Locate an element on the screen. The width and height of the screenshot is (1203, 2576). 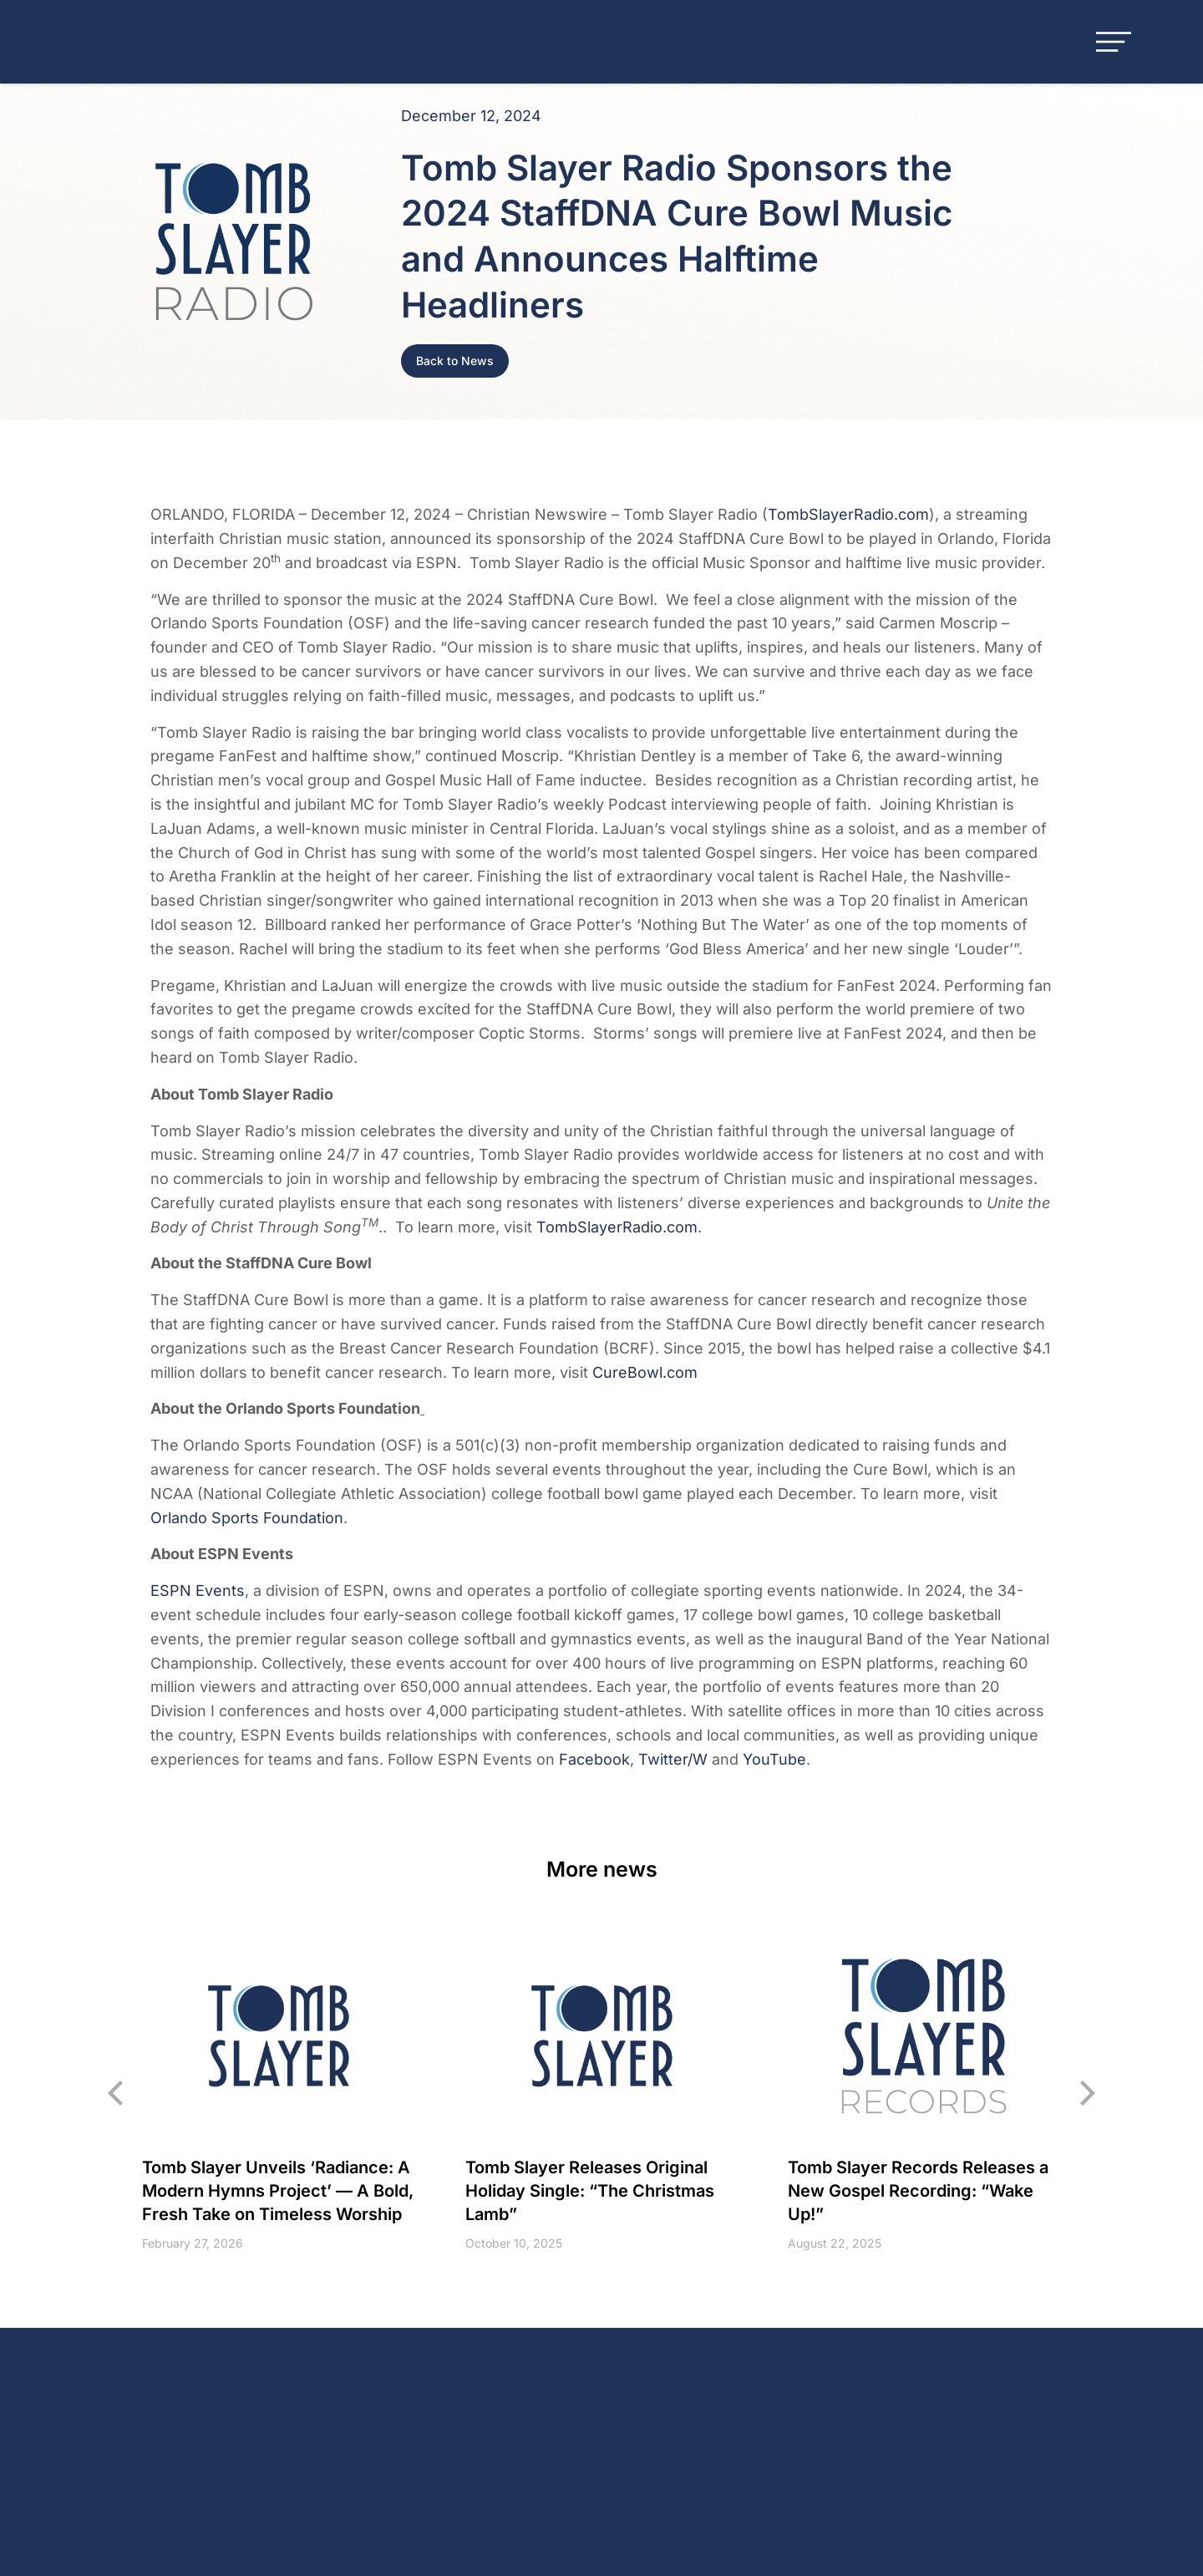
ESPN Events is located at coordinates (197, 1590).